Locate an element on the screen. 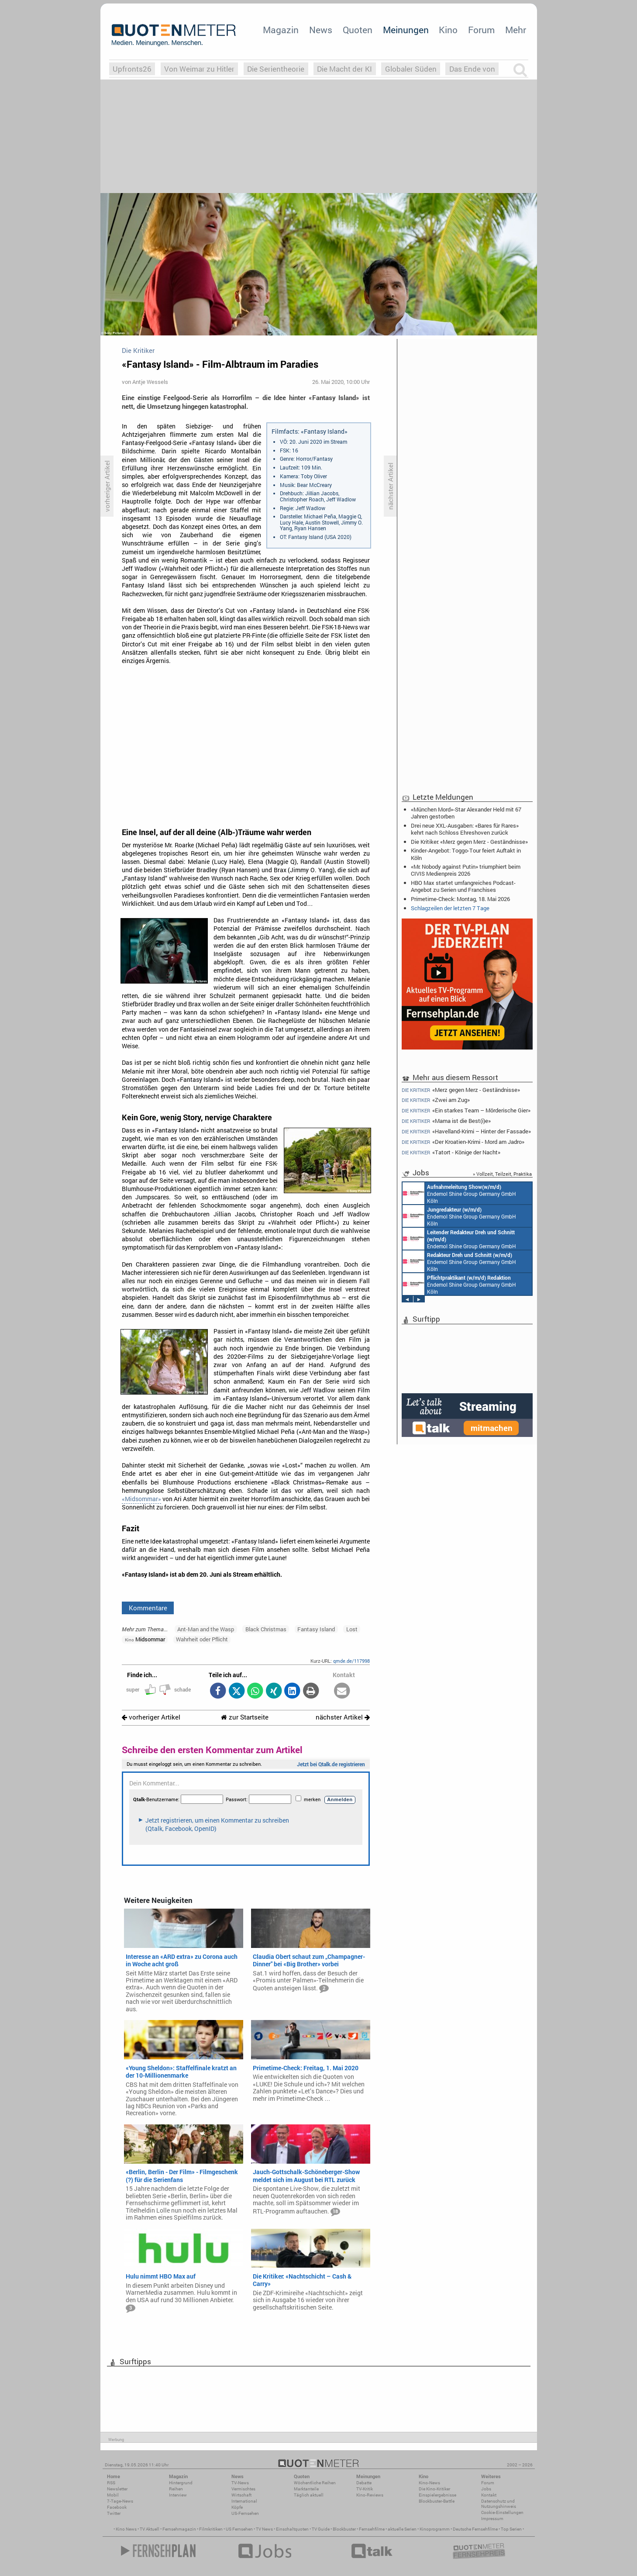  qmde.de/117998 is located at coordinates (351, 1660).